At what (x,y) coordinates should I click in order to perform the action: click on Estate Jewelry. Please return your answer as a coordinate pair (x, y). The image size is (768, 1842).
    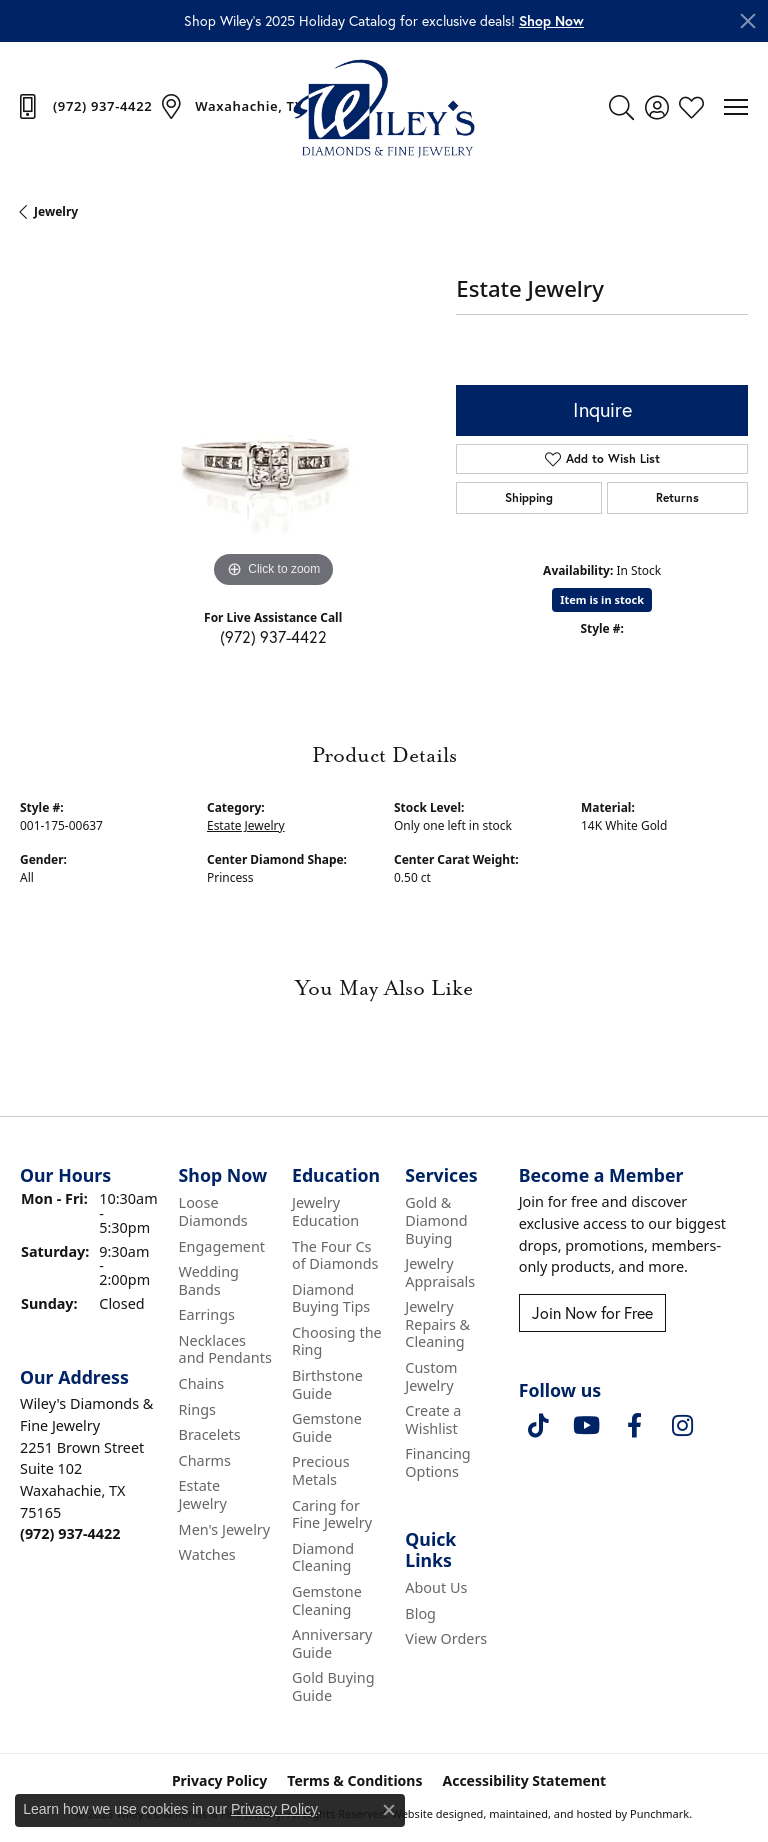
    Looking at the image, I should click on (246, 825).